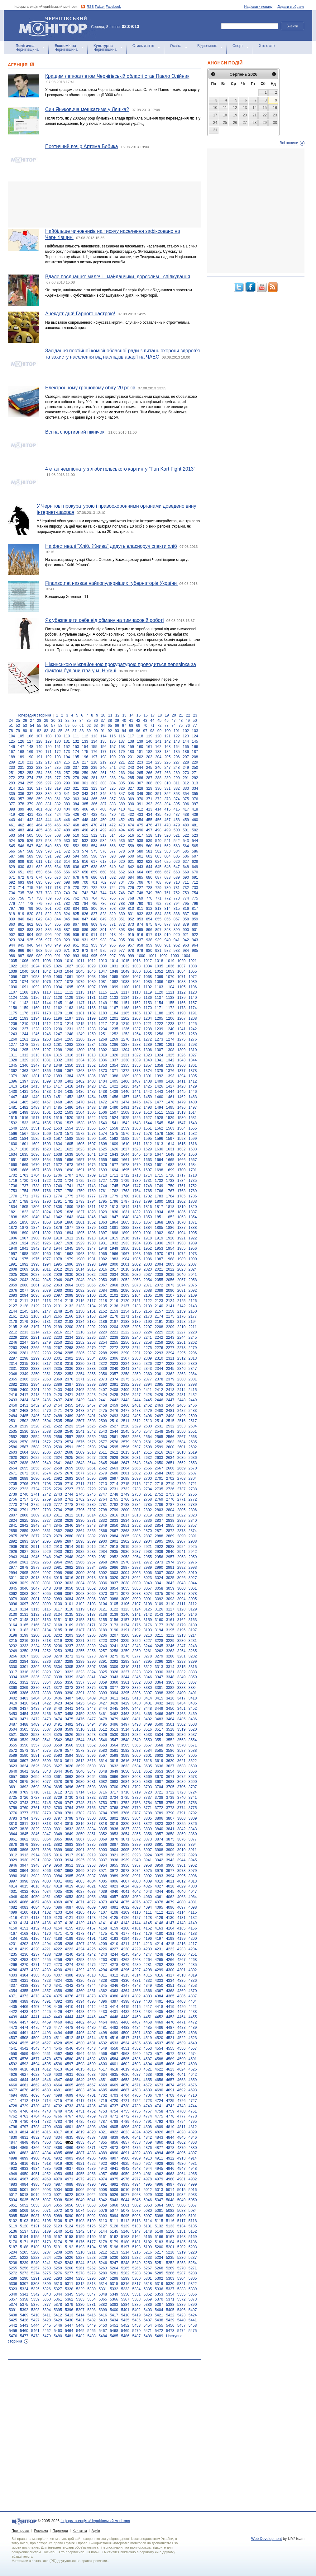 This screenshot has width=316, height=2576. I want to click on 1287, so click(125, 1044).